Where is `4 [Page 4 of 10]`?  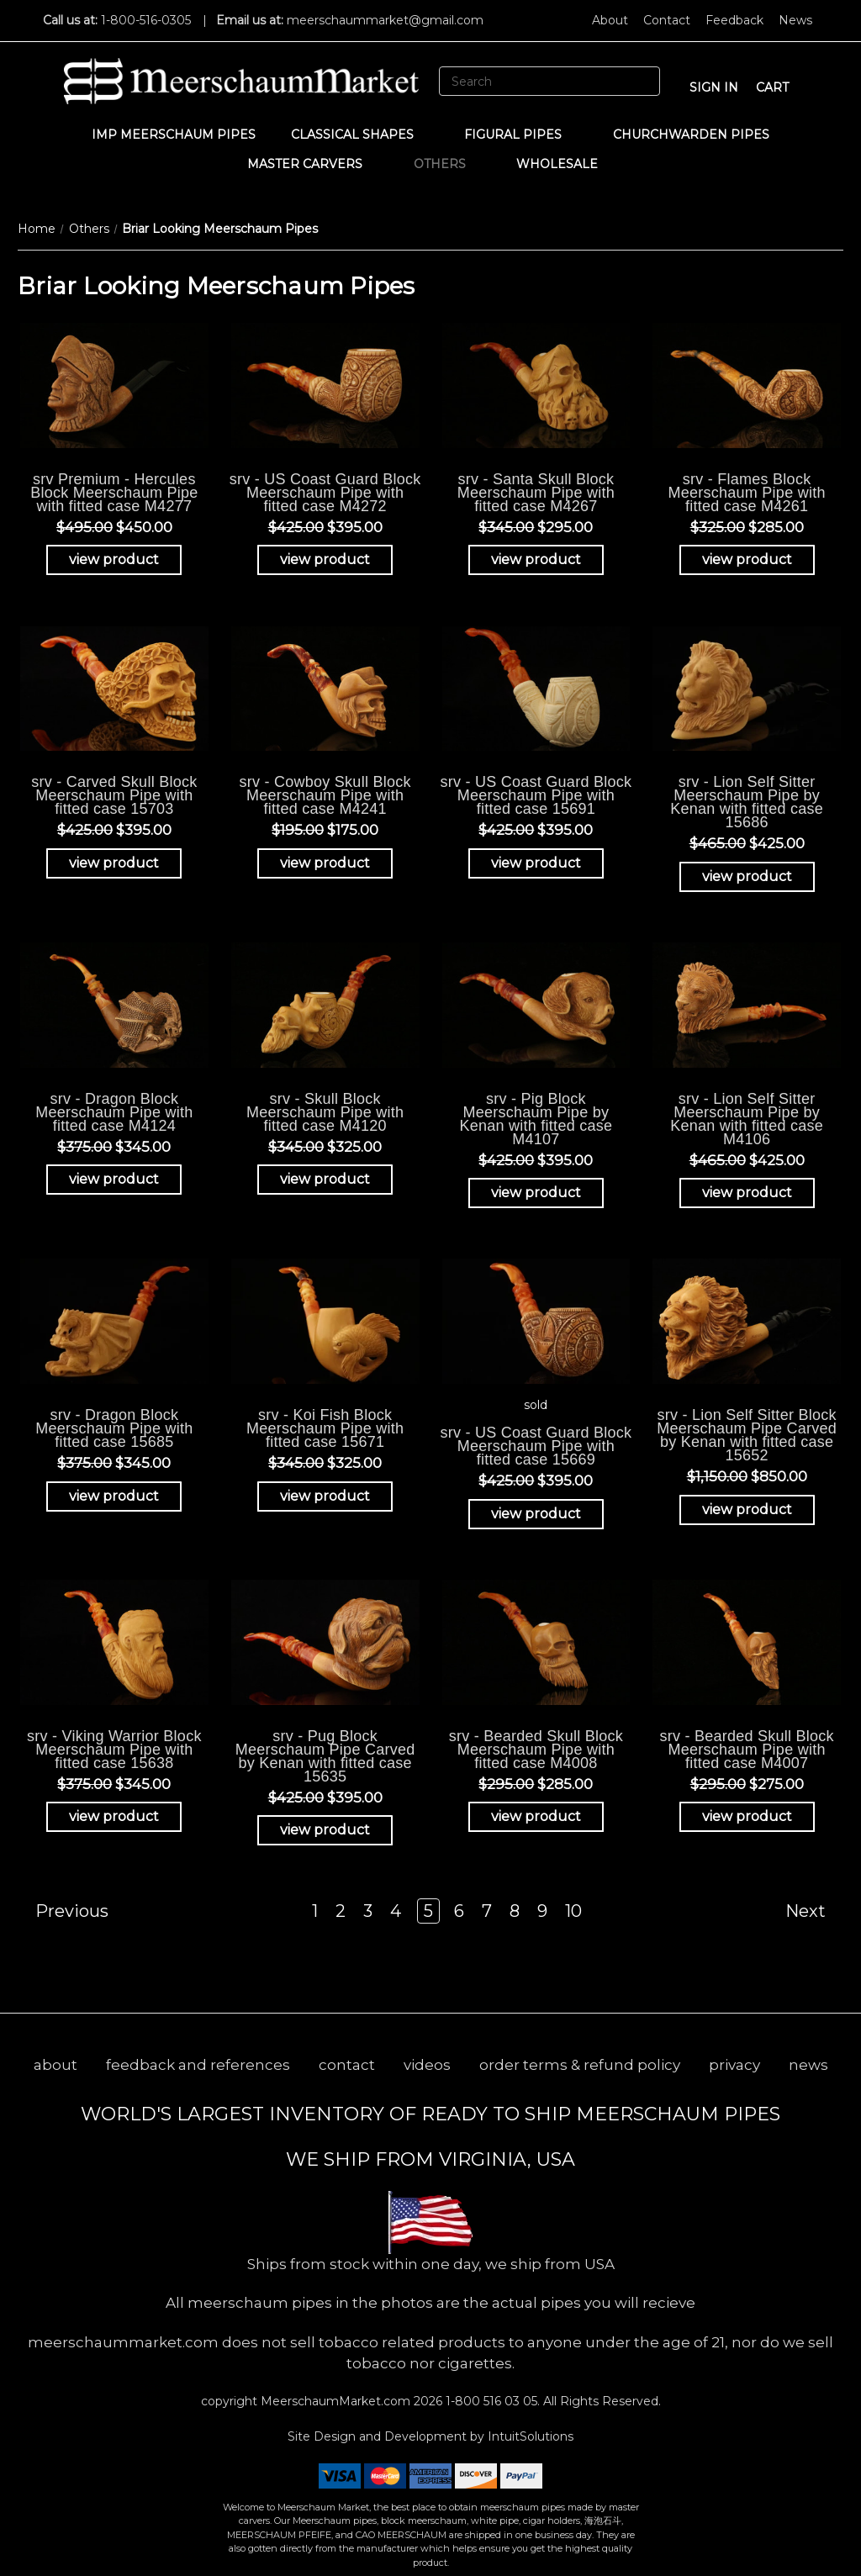 4 [Page 4 of 10] is located at coordinates (395, 1911).